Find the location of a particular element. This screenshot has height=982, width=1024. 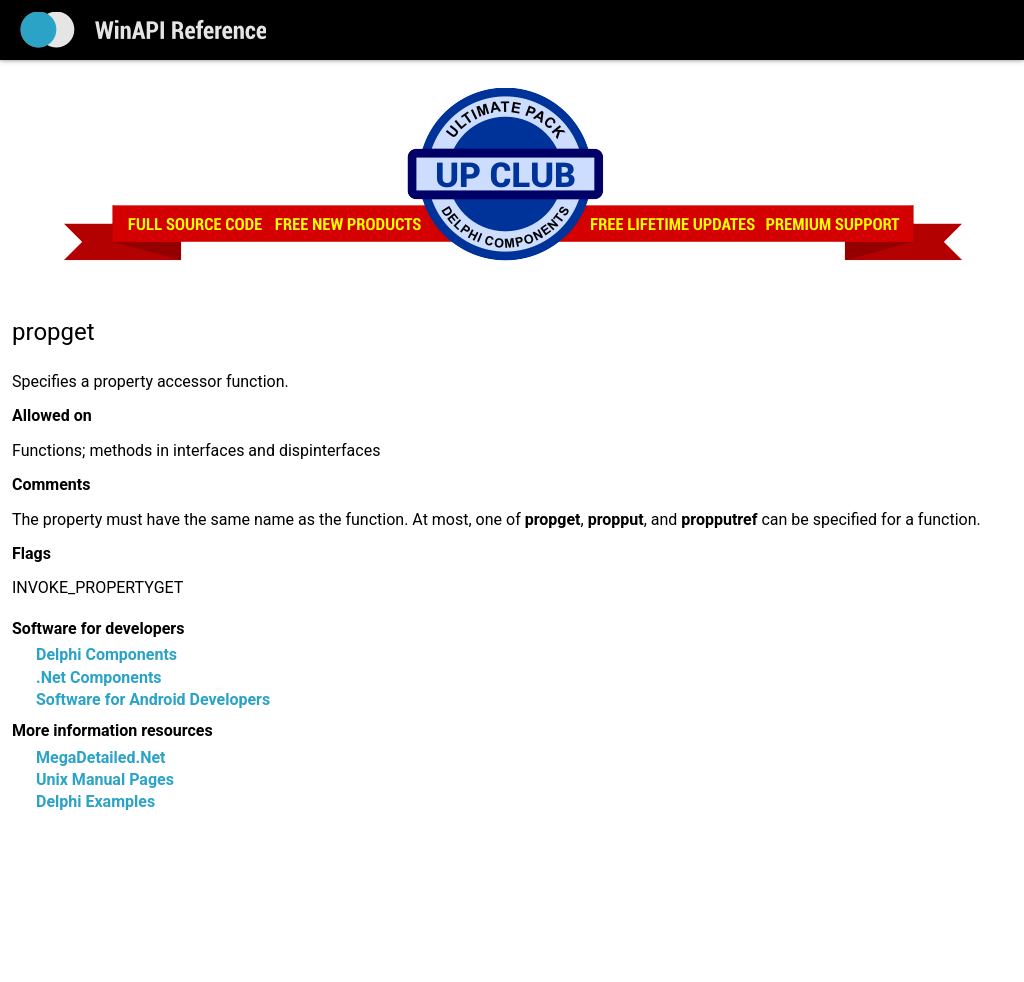

MegaDetailed.Net is located at coordinates (100, 757).